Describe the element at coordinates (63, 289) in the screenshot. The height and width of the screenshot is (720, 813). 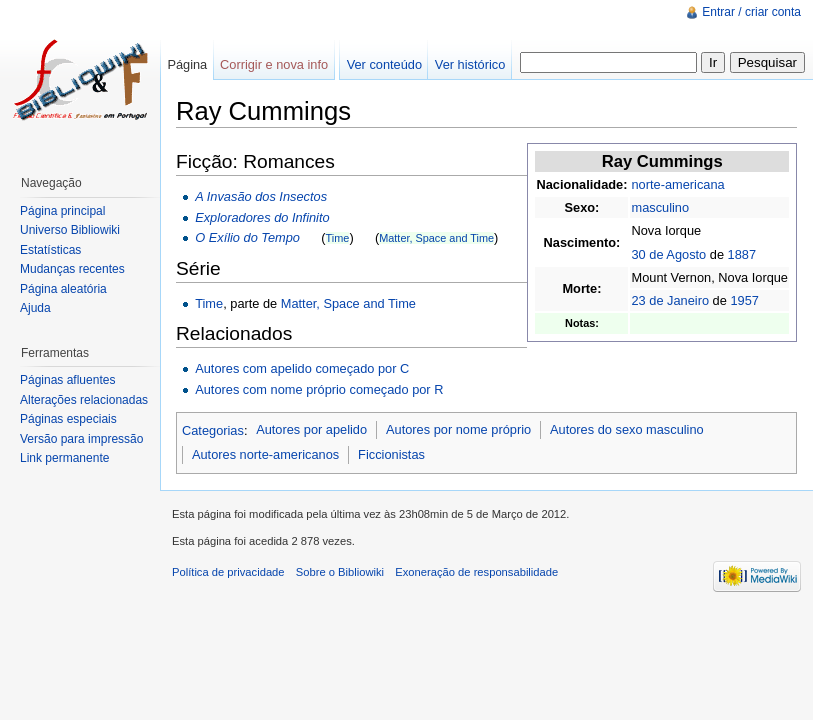
I see `Página aleatória` at that location.